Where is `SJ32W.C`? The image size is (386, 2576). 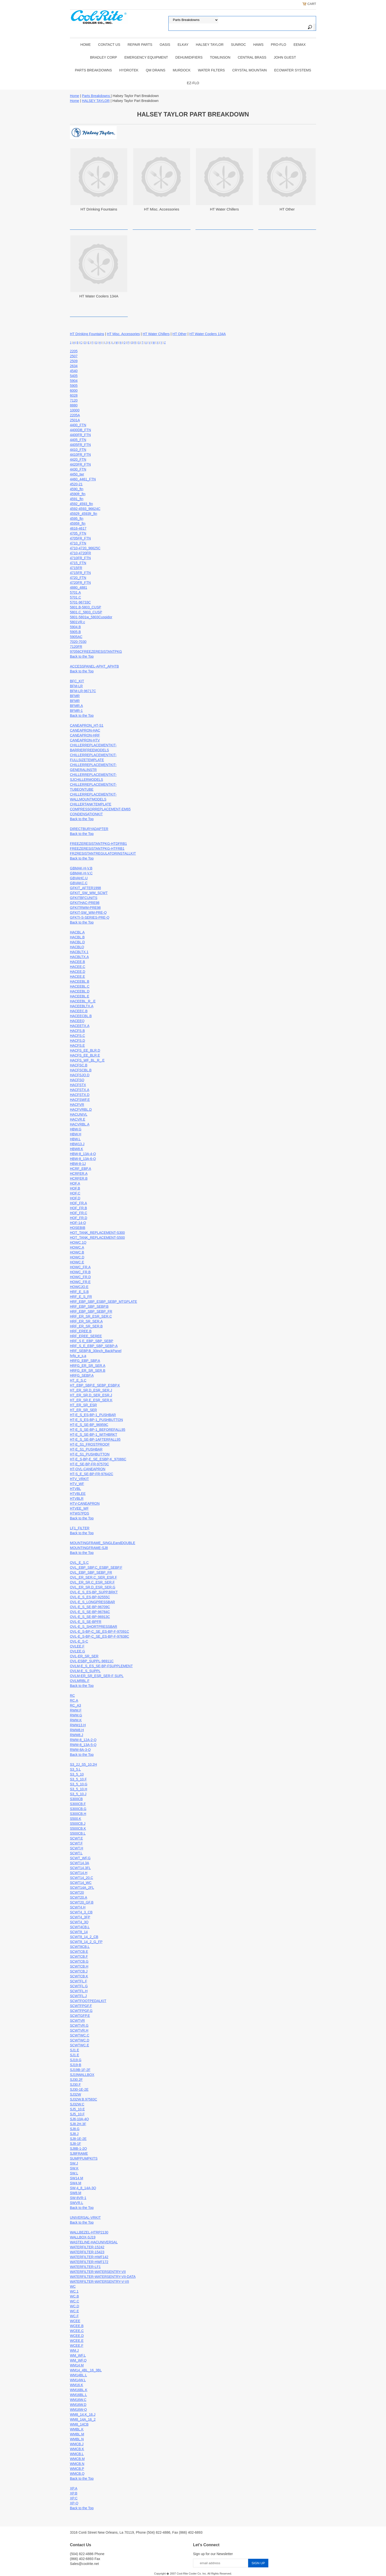
SJ32W.C is located at coordinates (77, 2104).